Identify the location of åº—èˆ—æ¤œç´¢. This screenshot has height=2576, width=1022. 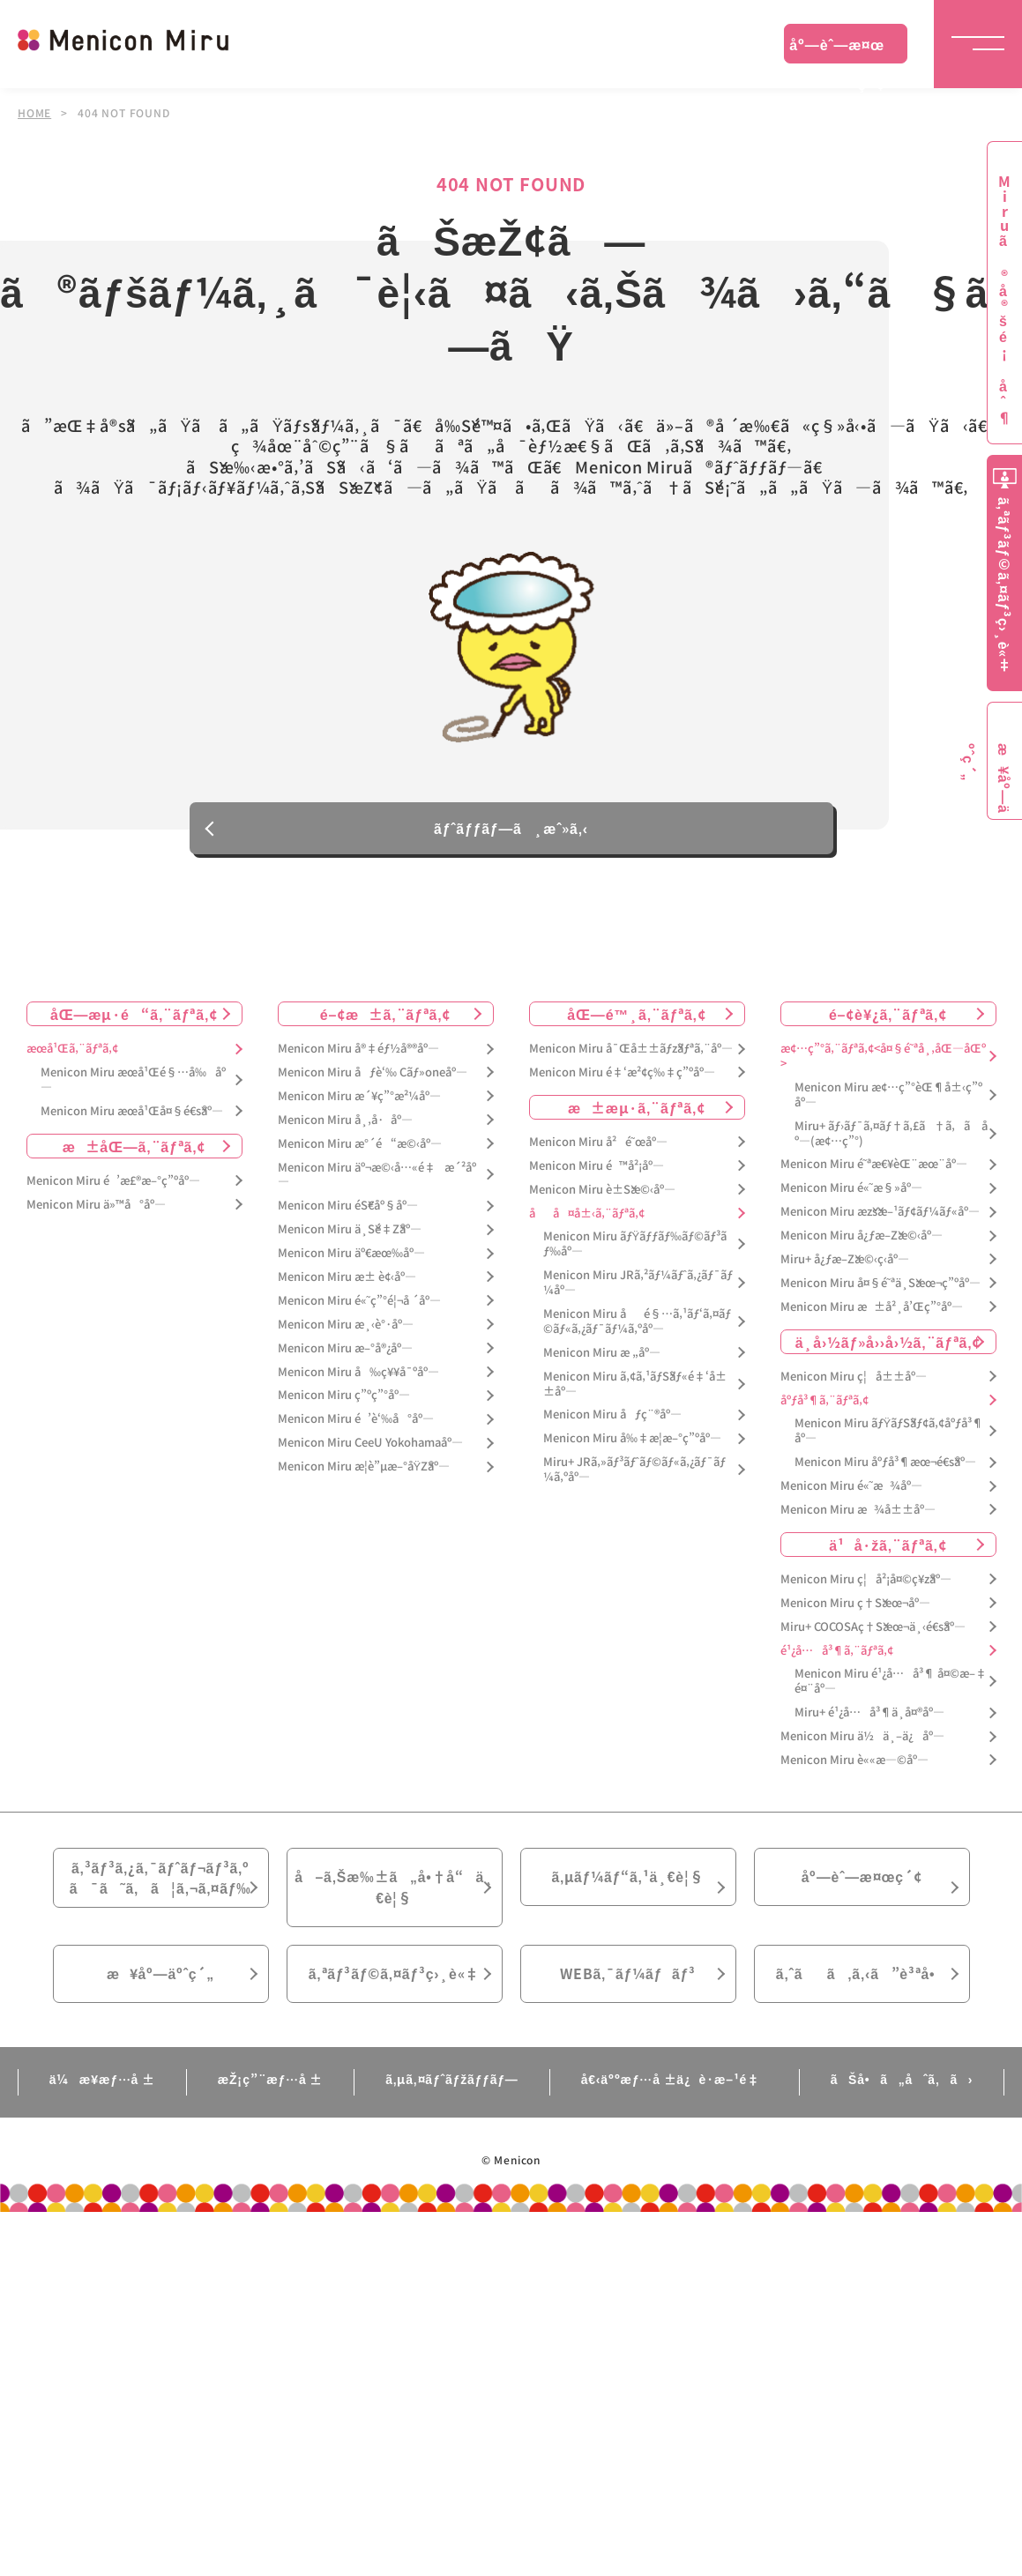
(836, 48).